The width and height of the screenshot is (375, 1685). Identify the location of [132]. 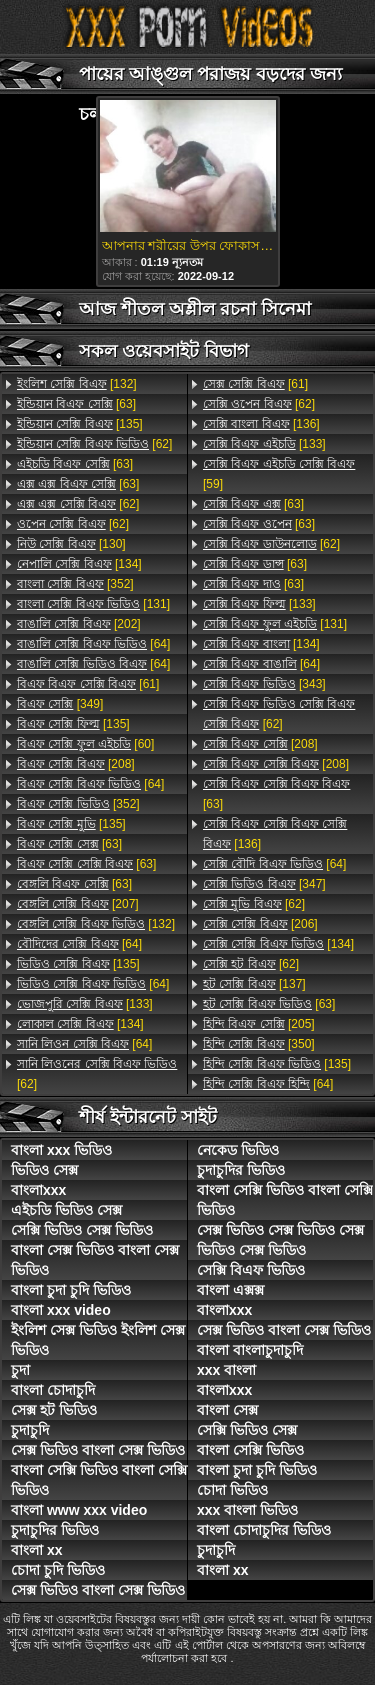
(77, 384).